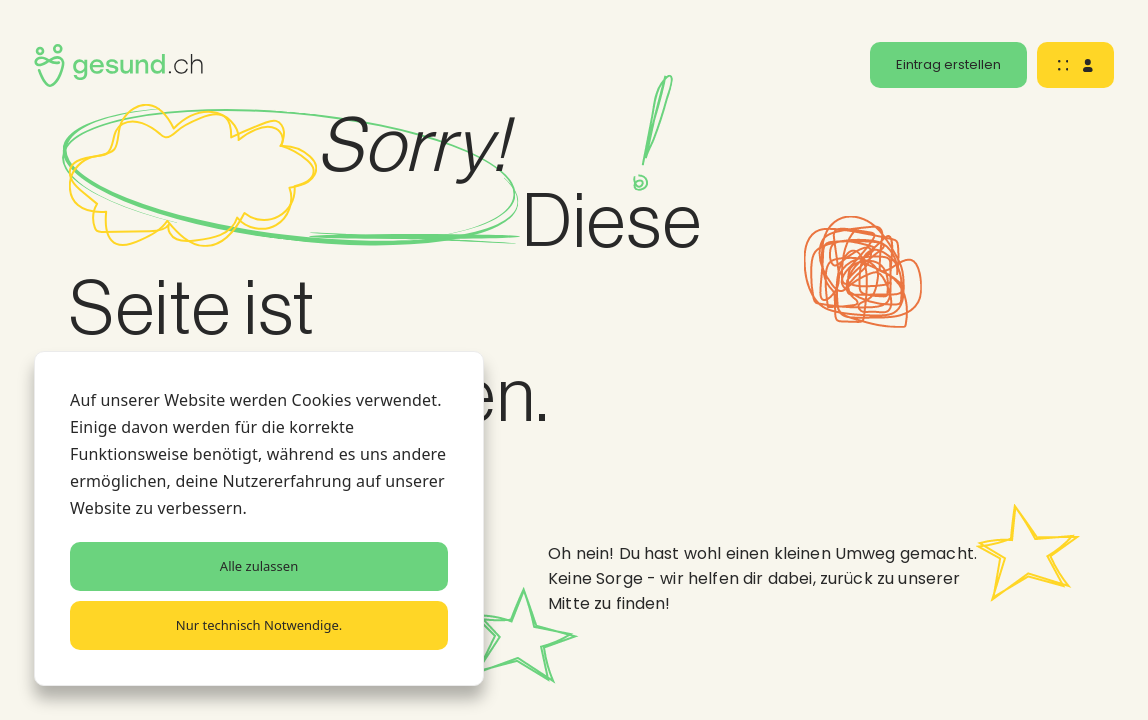 The height and width of the screenshot is (720, 1148). Describe the element at coordinates (948, 64) in the screenshot. I see `Eintrag erstellen` at that location.